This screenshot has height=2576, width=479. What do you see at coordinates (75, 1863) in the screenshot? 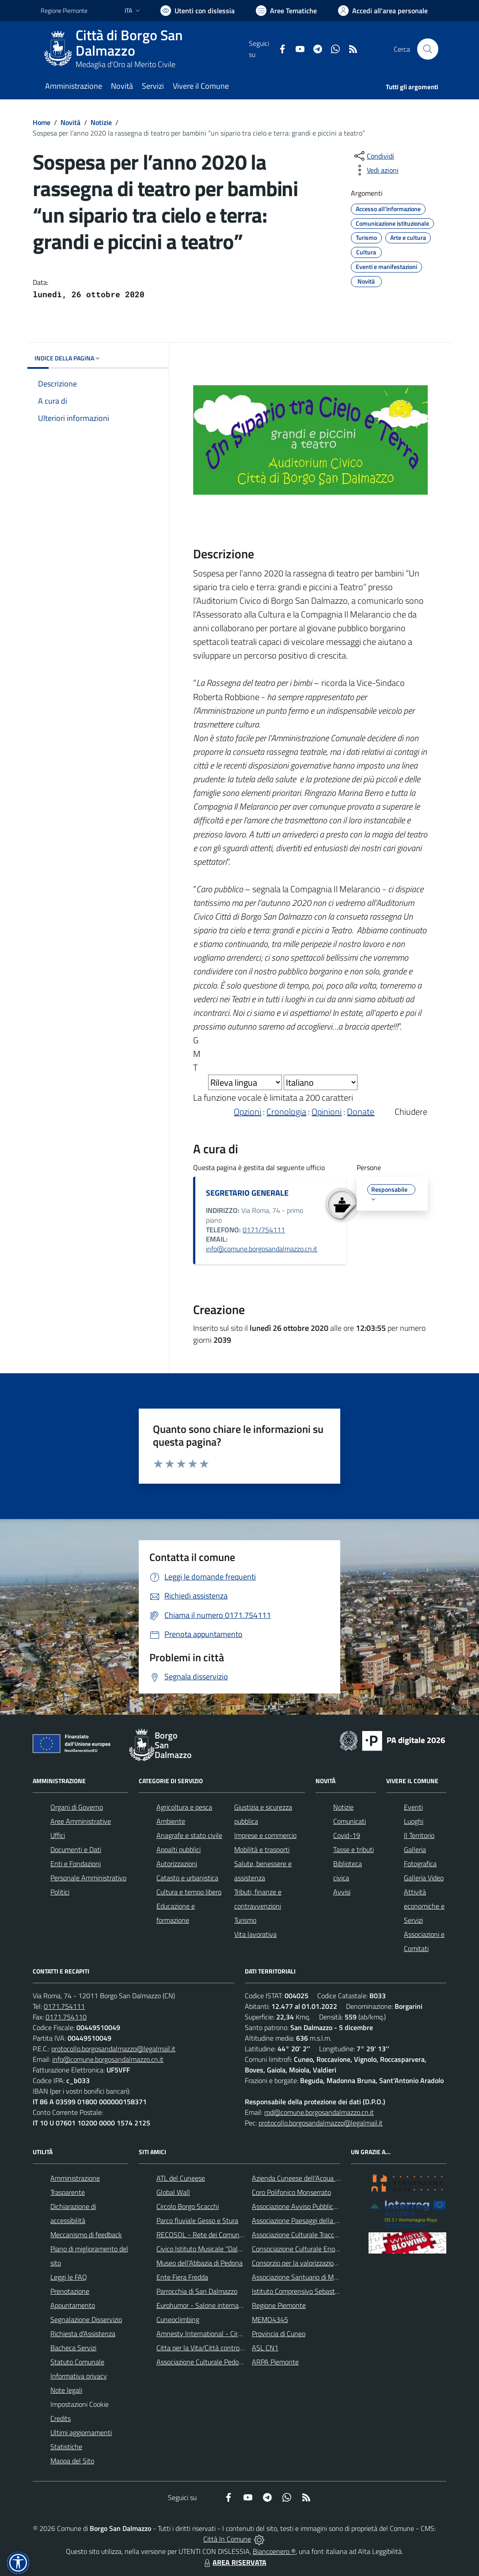
I see `Enti e Fondazioni` at bounding box center [75, 1863].